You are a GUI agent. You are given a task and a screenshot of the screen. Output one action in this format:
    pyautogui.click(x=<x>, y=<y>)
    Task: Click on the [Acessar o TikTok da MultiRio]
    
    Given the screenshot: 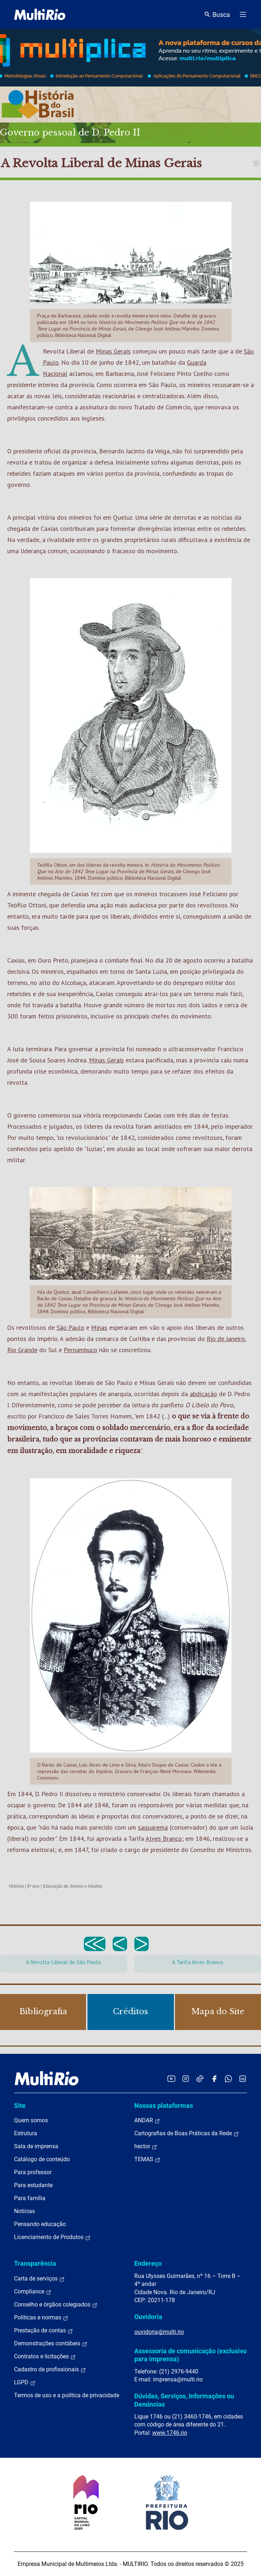 What is the action you would take?
    pyautogui.click(x=199, y=2078)
    